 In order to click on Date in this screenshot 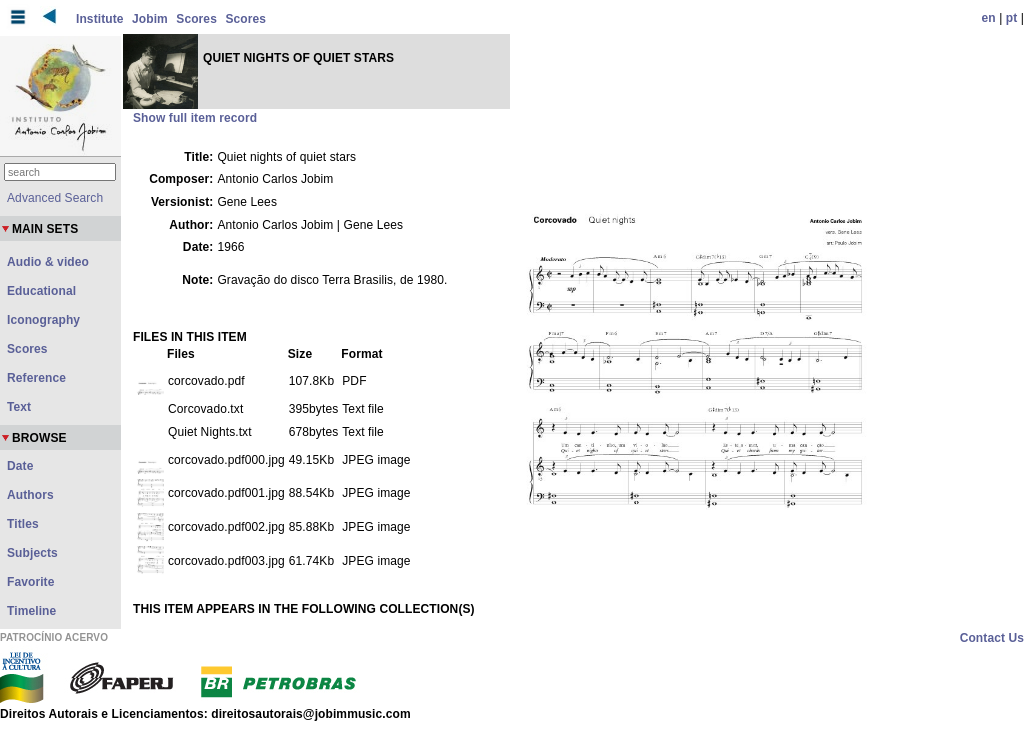, I will do `click(20, 466)`.